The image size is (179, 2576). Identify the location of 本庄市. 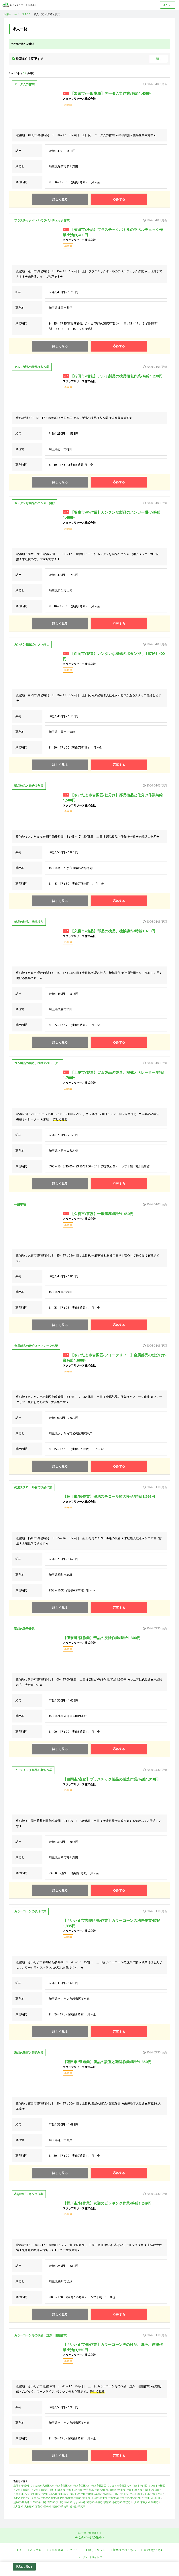
(120, 2498).